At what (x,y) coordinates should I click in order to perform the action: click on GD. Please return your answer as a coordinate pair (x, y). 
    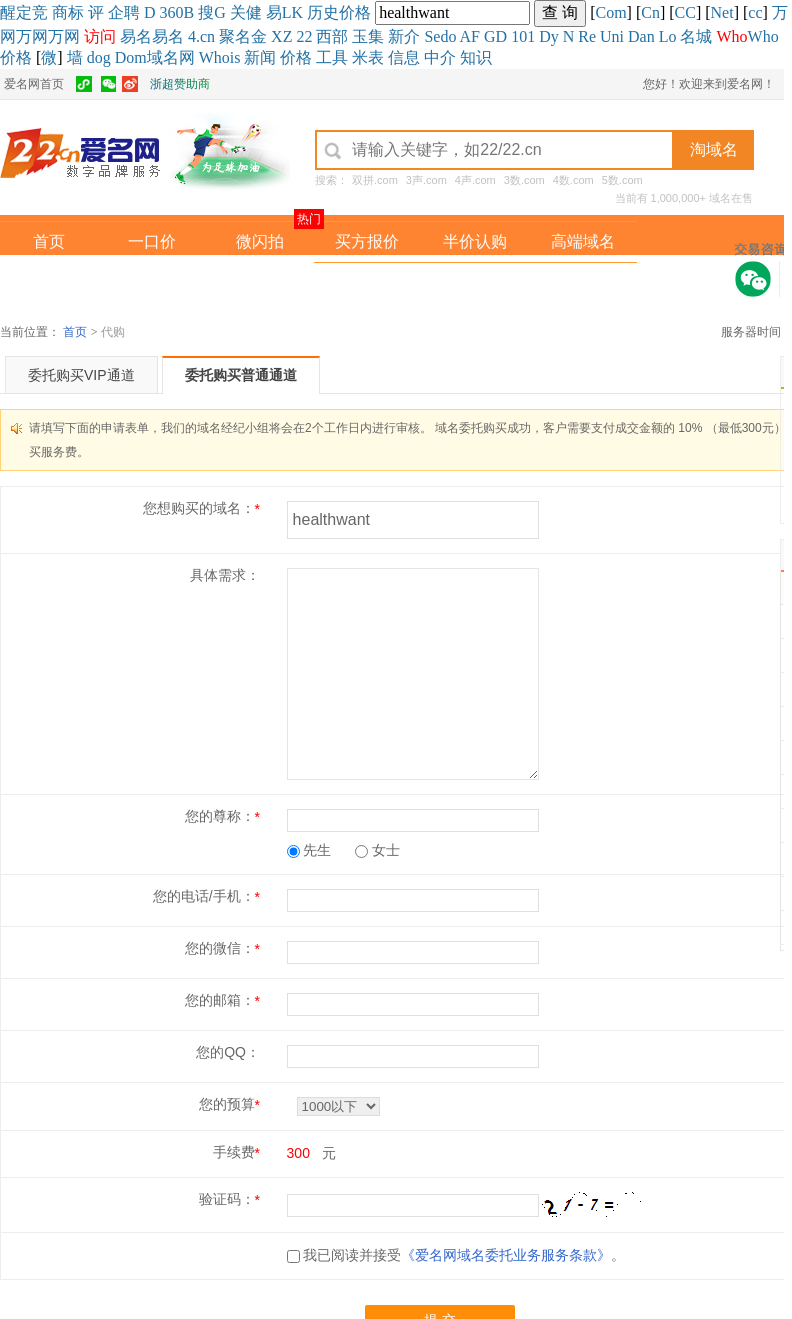
    Looking at the image, I should click on (495, 36).